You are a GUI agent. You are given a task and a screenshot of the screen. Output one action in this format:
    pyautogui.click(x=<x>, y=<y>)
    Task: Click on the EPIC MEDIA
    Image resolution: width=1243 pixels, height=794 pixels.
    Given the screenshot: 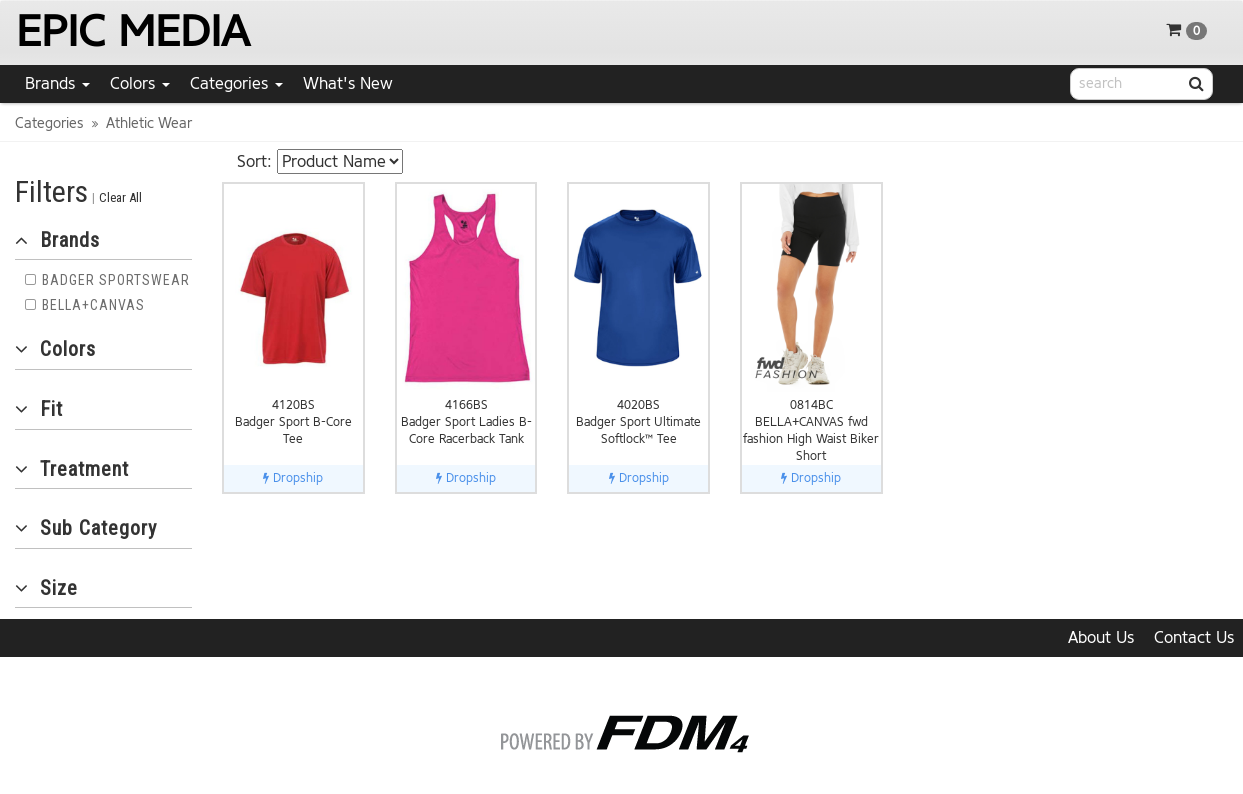 What is the action you would take?
    pyautogui.click(x=132, y=31)
    